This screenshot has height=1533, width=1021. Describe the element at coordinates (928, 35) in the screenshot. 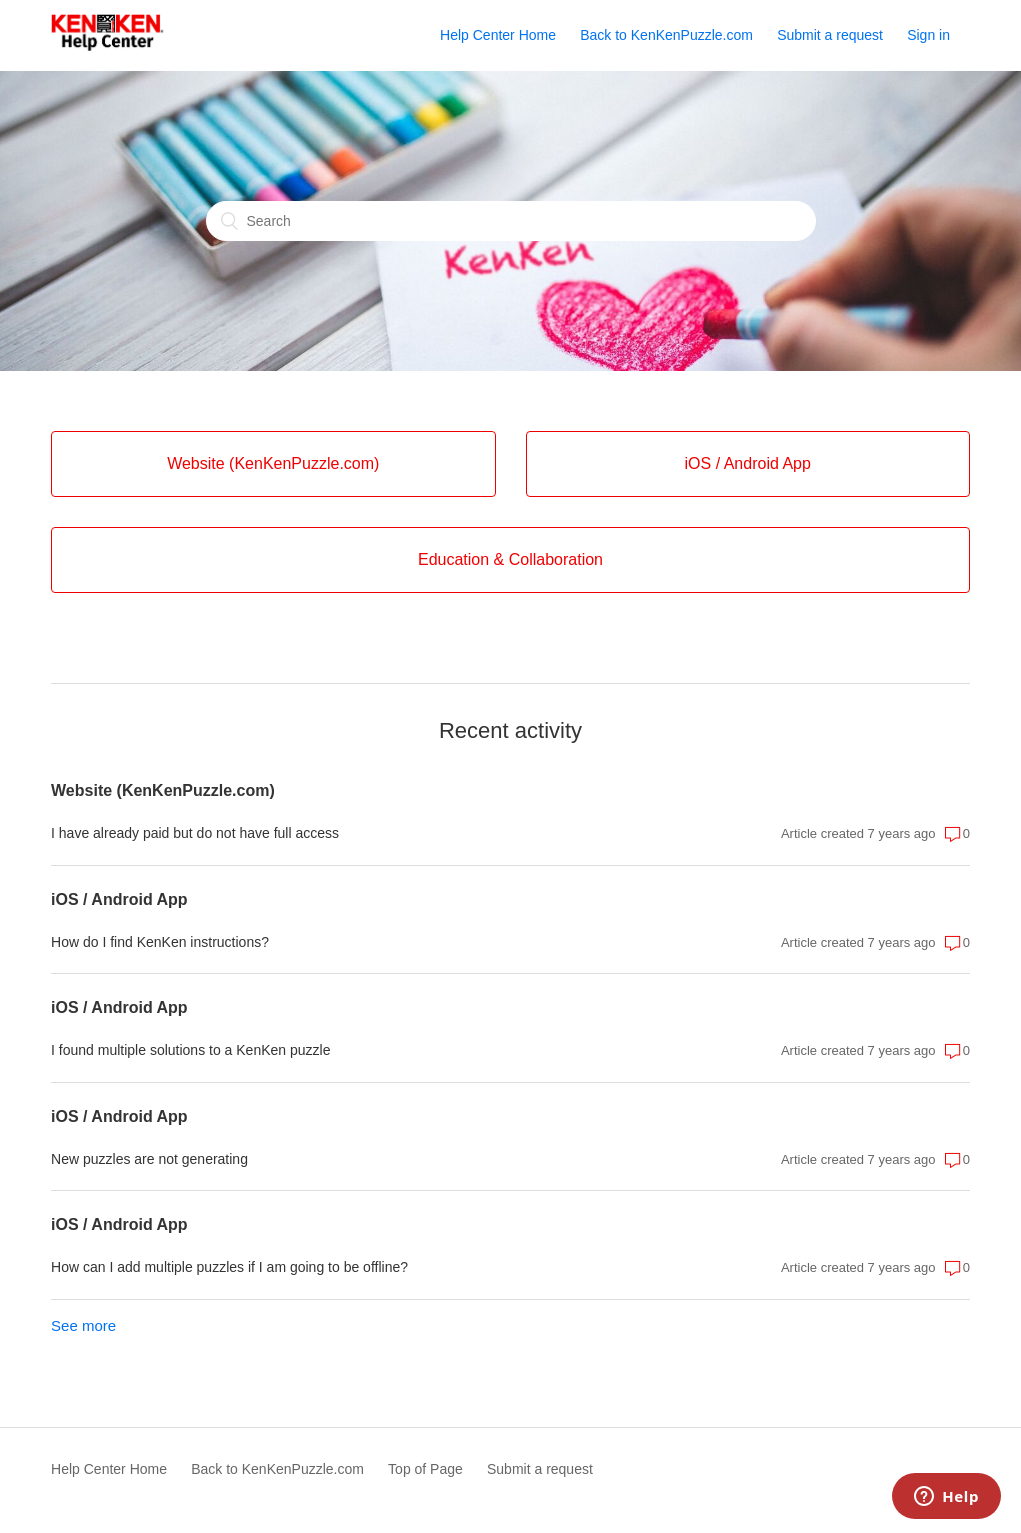

I see `Sign in [button]` at that location.